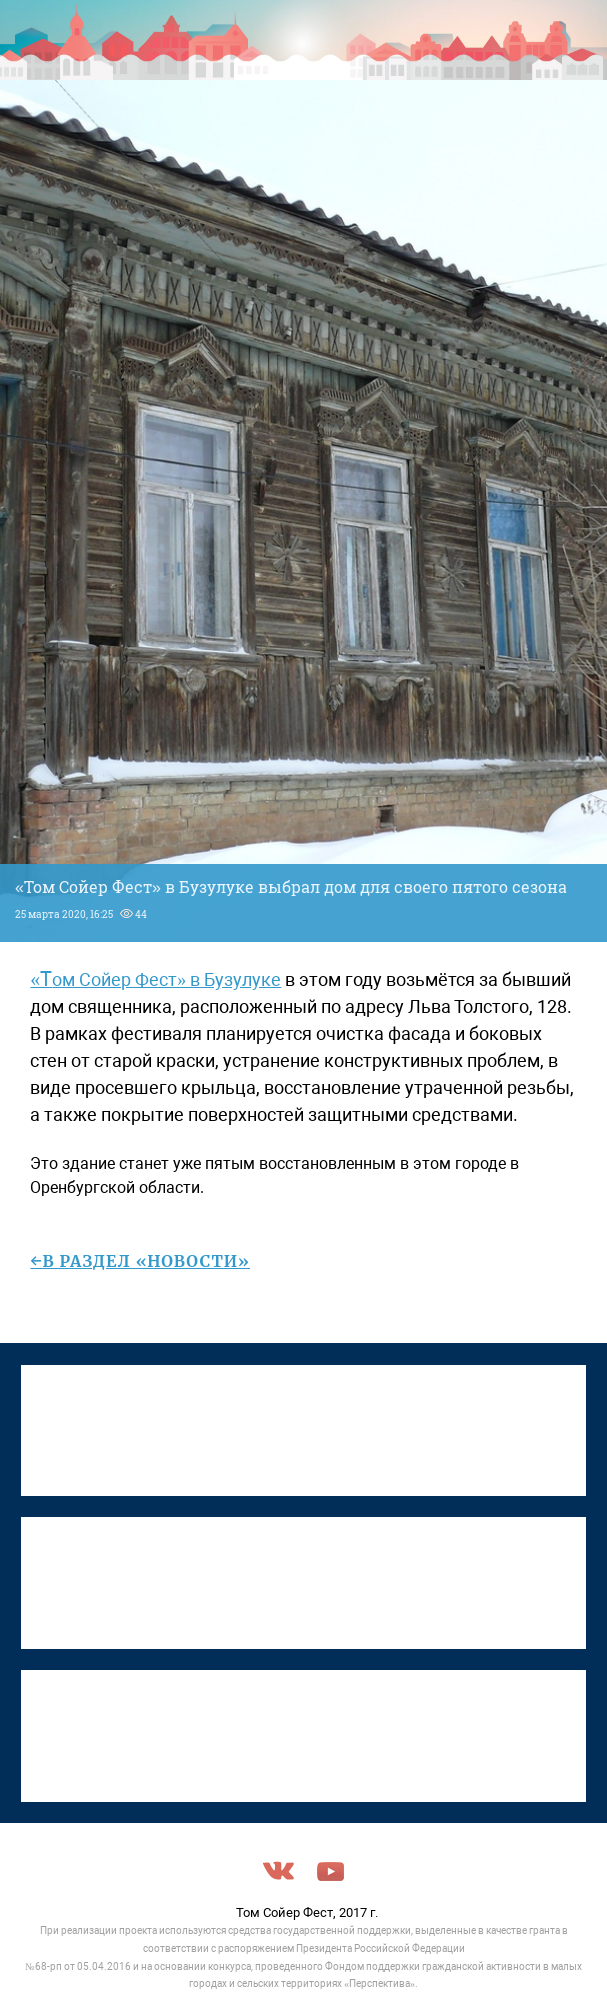 This screenshot has width=607, height=2013. Describe the element at coordinates (155, 979) in the screenshot. I see `«Том Сойер Фест» в Бузулуке` at that location.